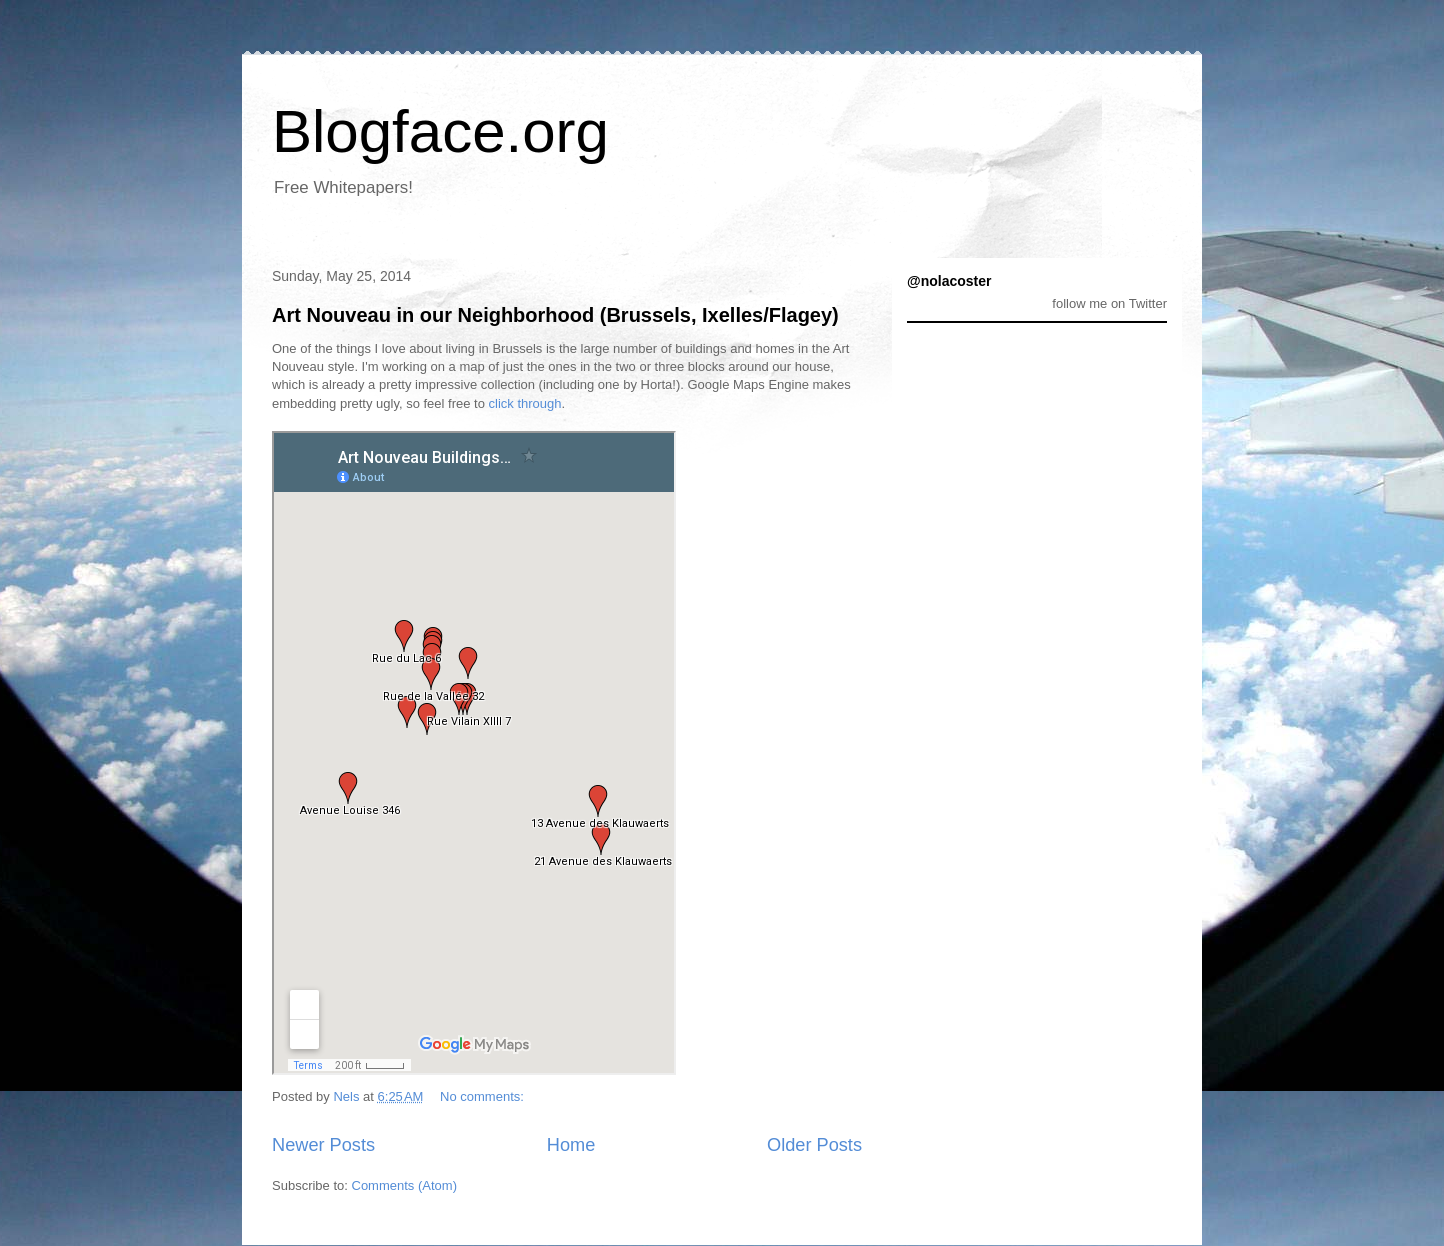 The width and height of the screenshot is (1444, 1246). What do you see at coordinates (440, 131) in the screenshot?
I see `Blogface.org` at bounding box center [440, 131].